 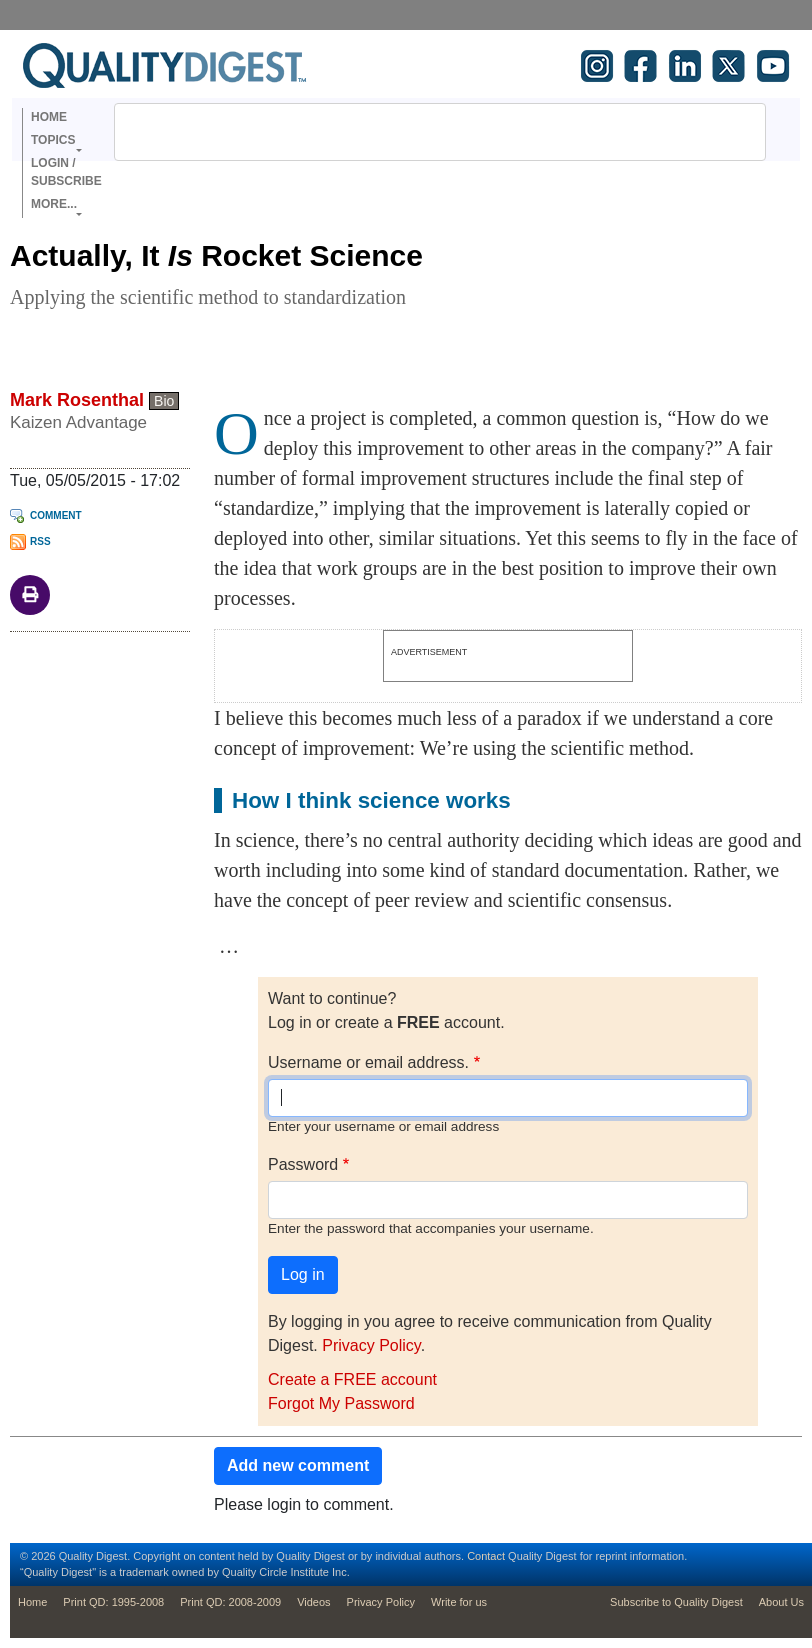 I want to click on Contact, so click(x=486, y=1556).